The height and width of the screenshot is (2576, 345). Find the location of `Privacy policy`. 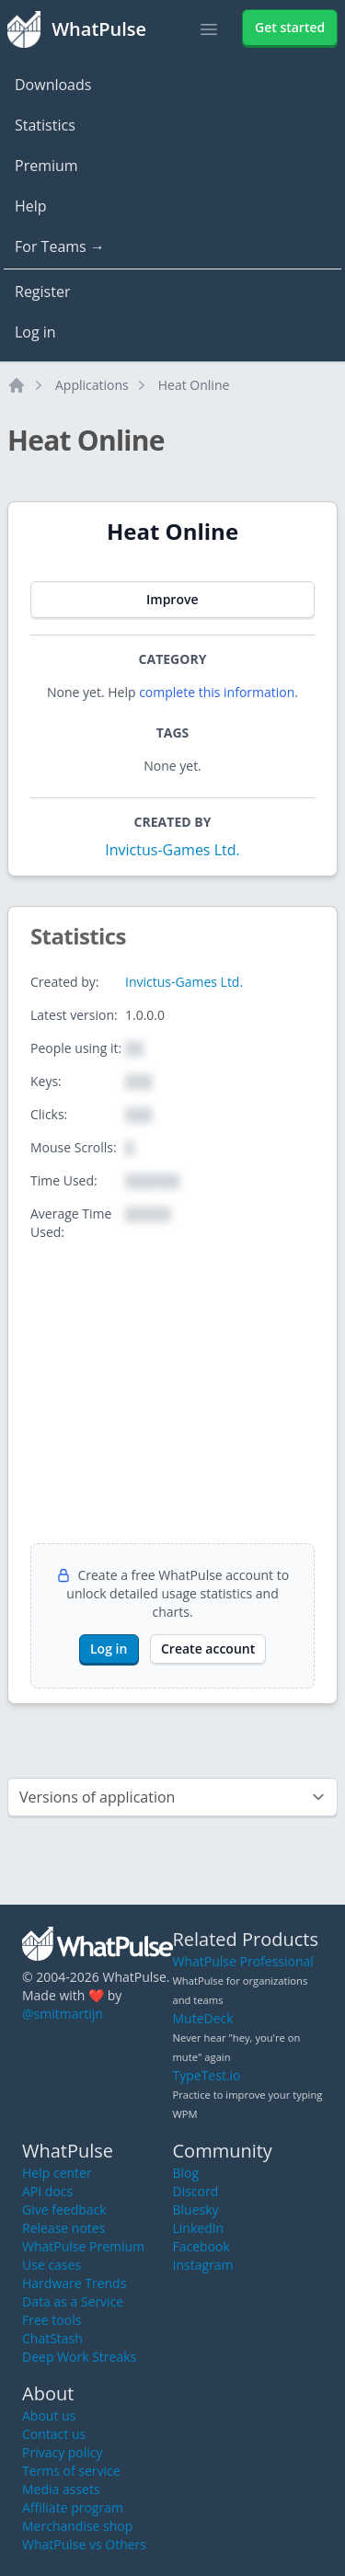

Privacy policy is located at coordinates (62, 2452).